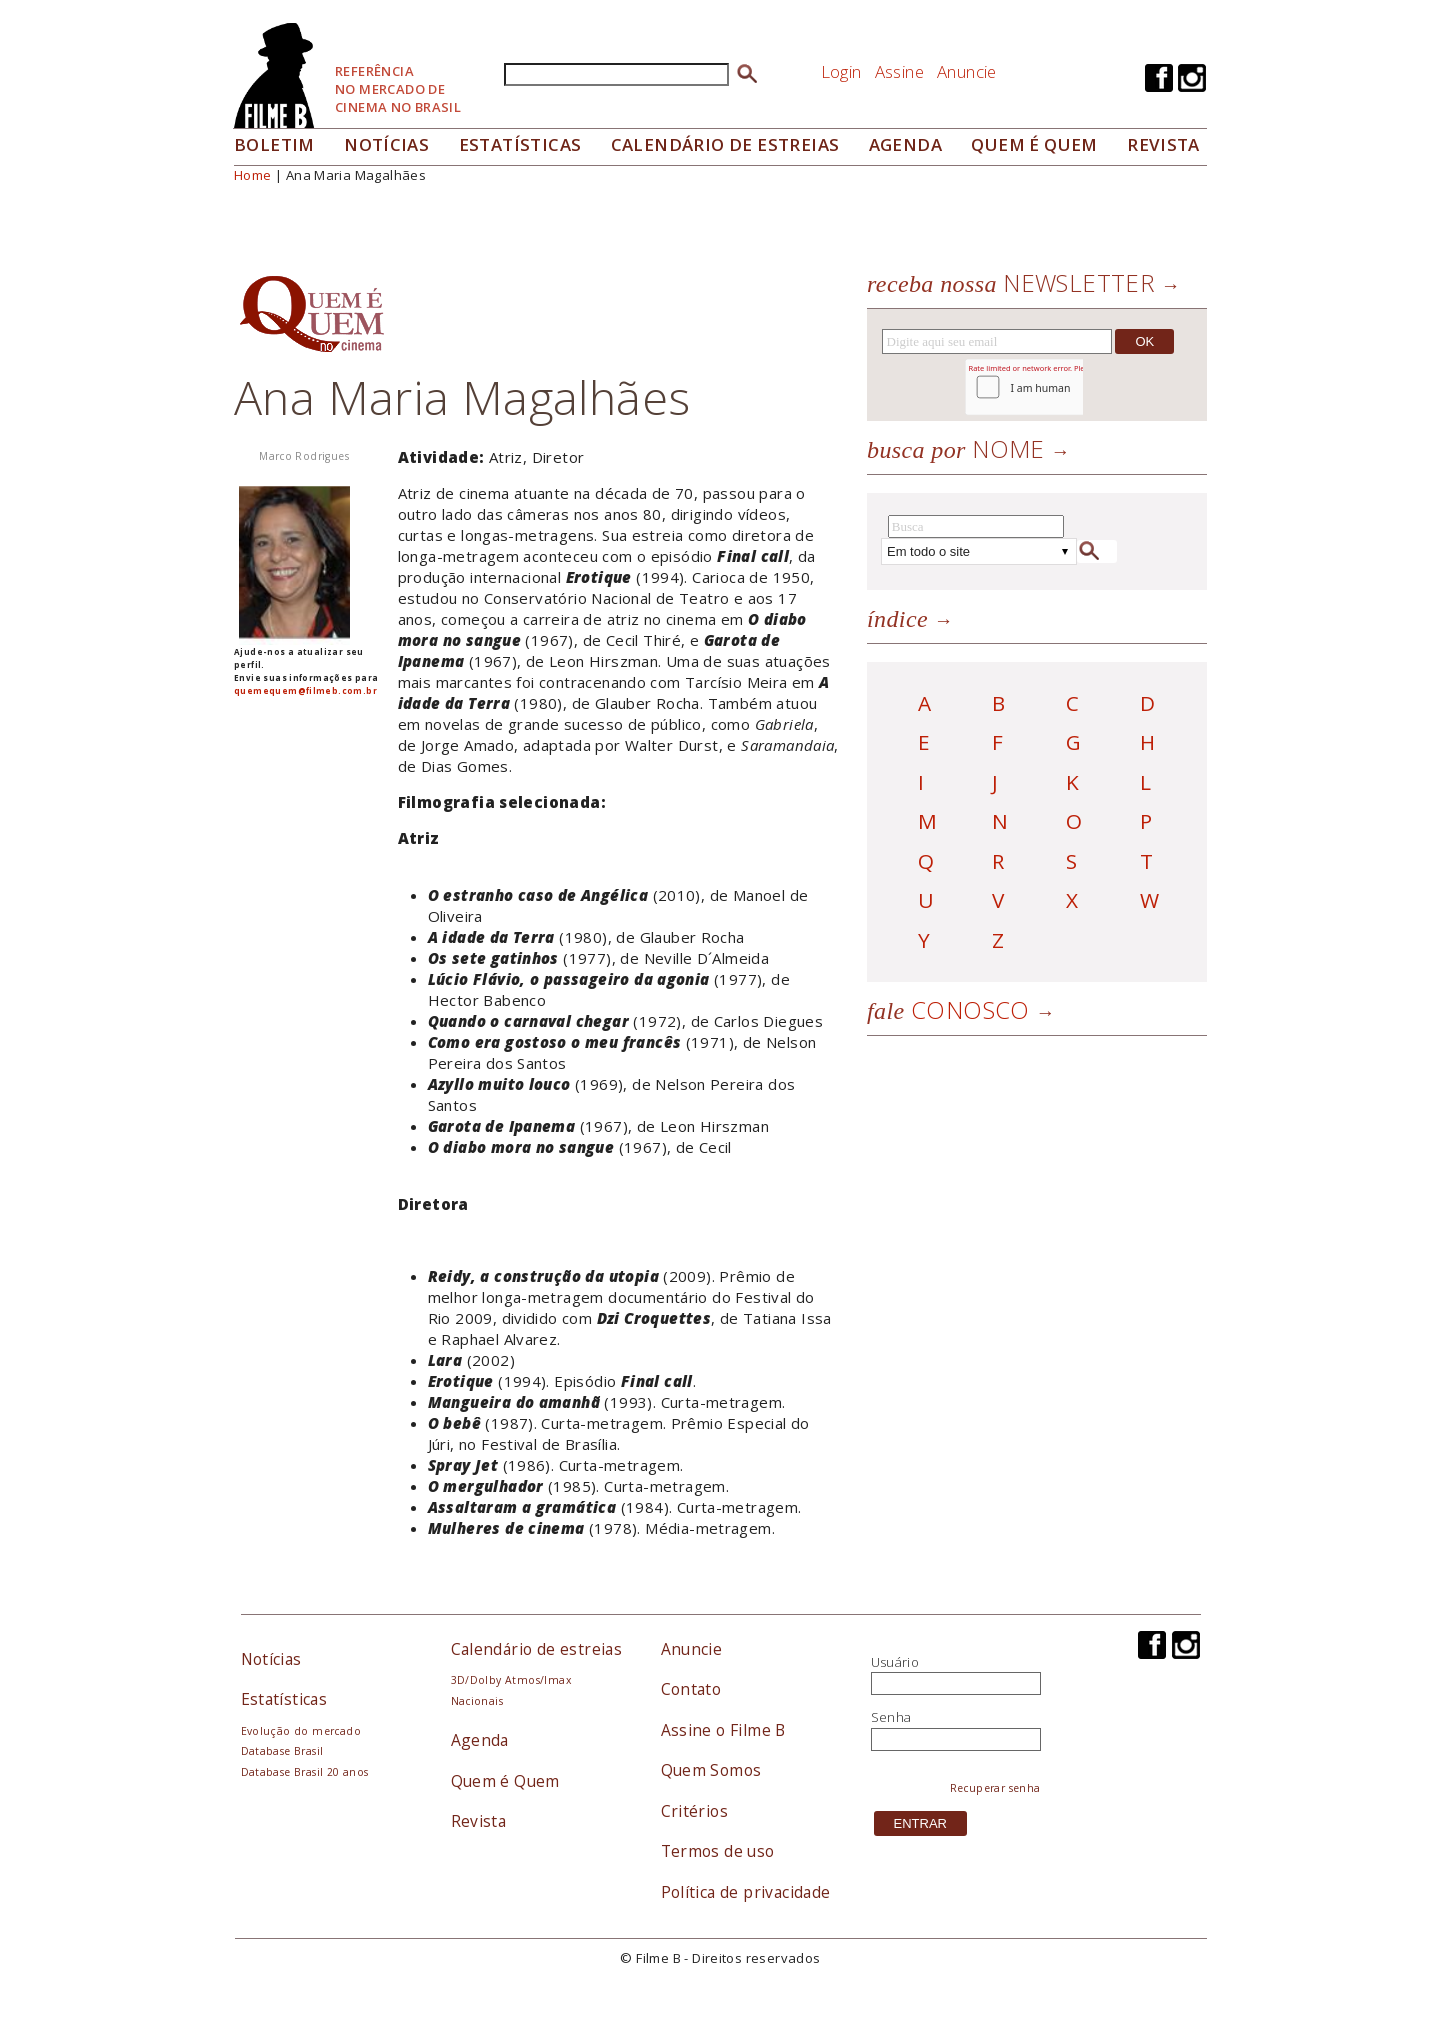  I want to click on Usuário, so click(895, 1662).